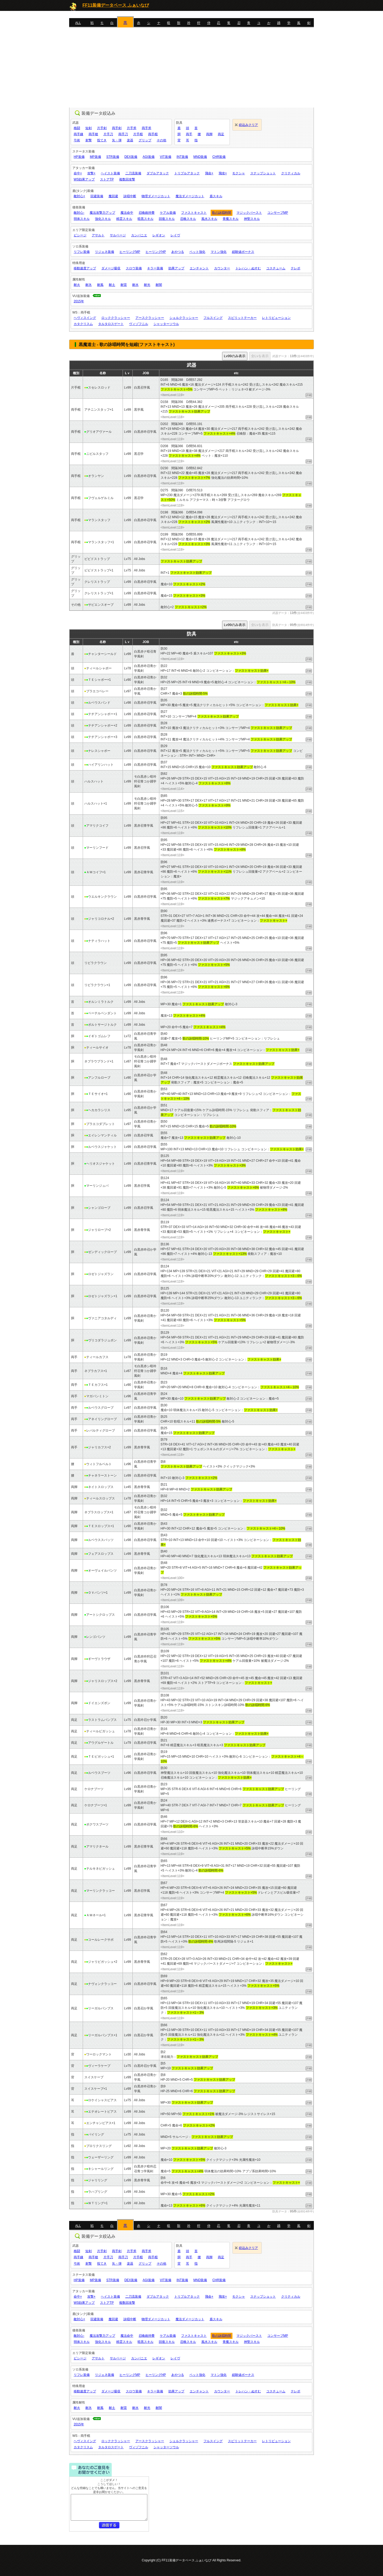 Image resolution: width=383 pixels, height=2576 pixels. I want to click on ヴィゾフニル, so click(138, 324).